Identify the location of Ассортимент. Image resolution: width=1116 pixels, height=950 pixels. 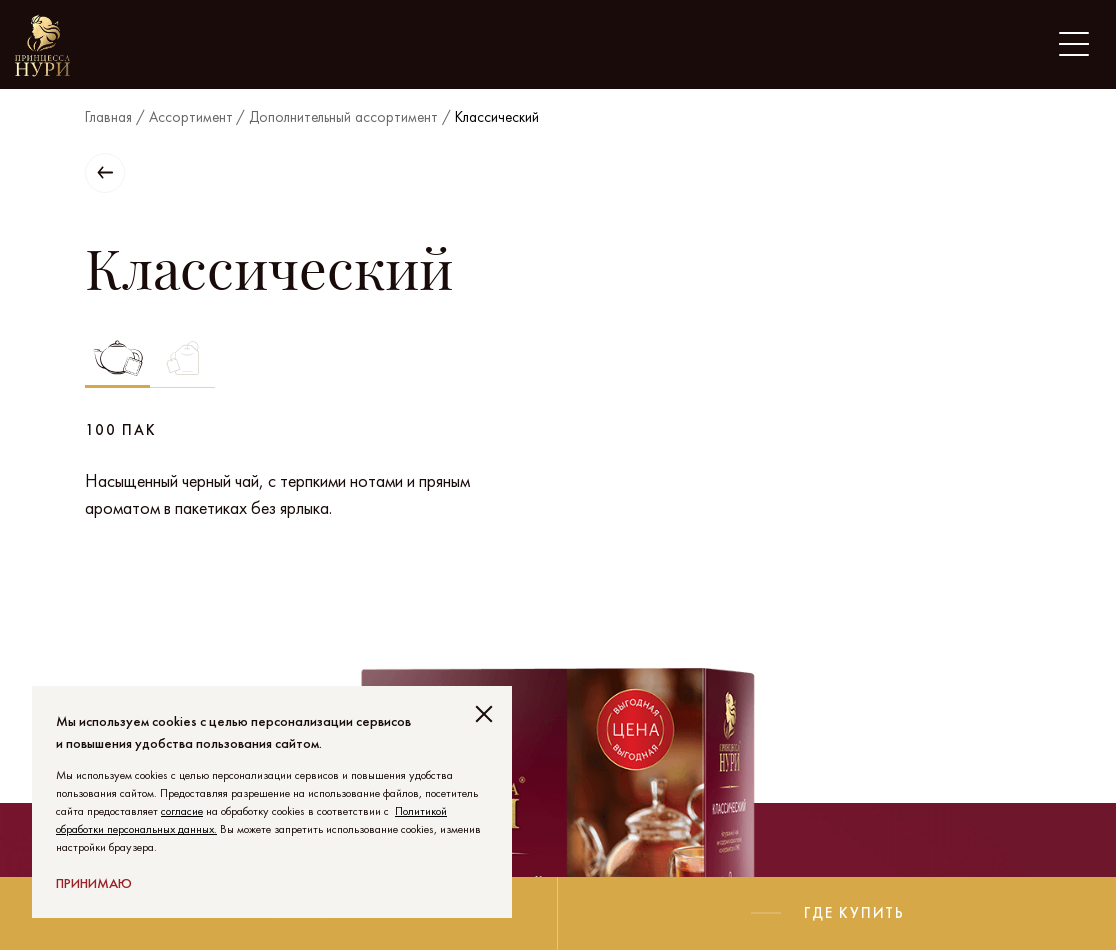
(191, 117).